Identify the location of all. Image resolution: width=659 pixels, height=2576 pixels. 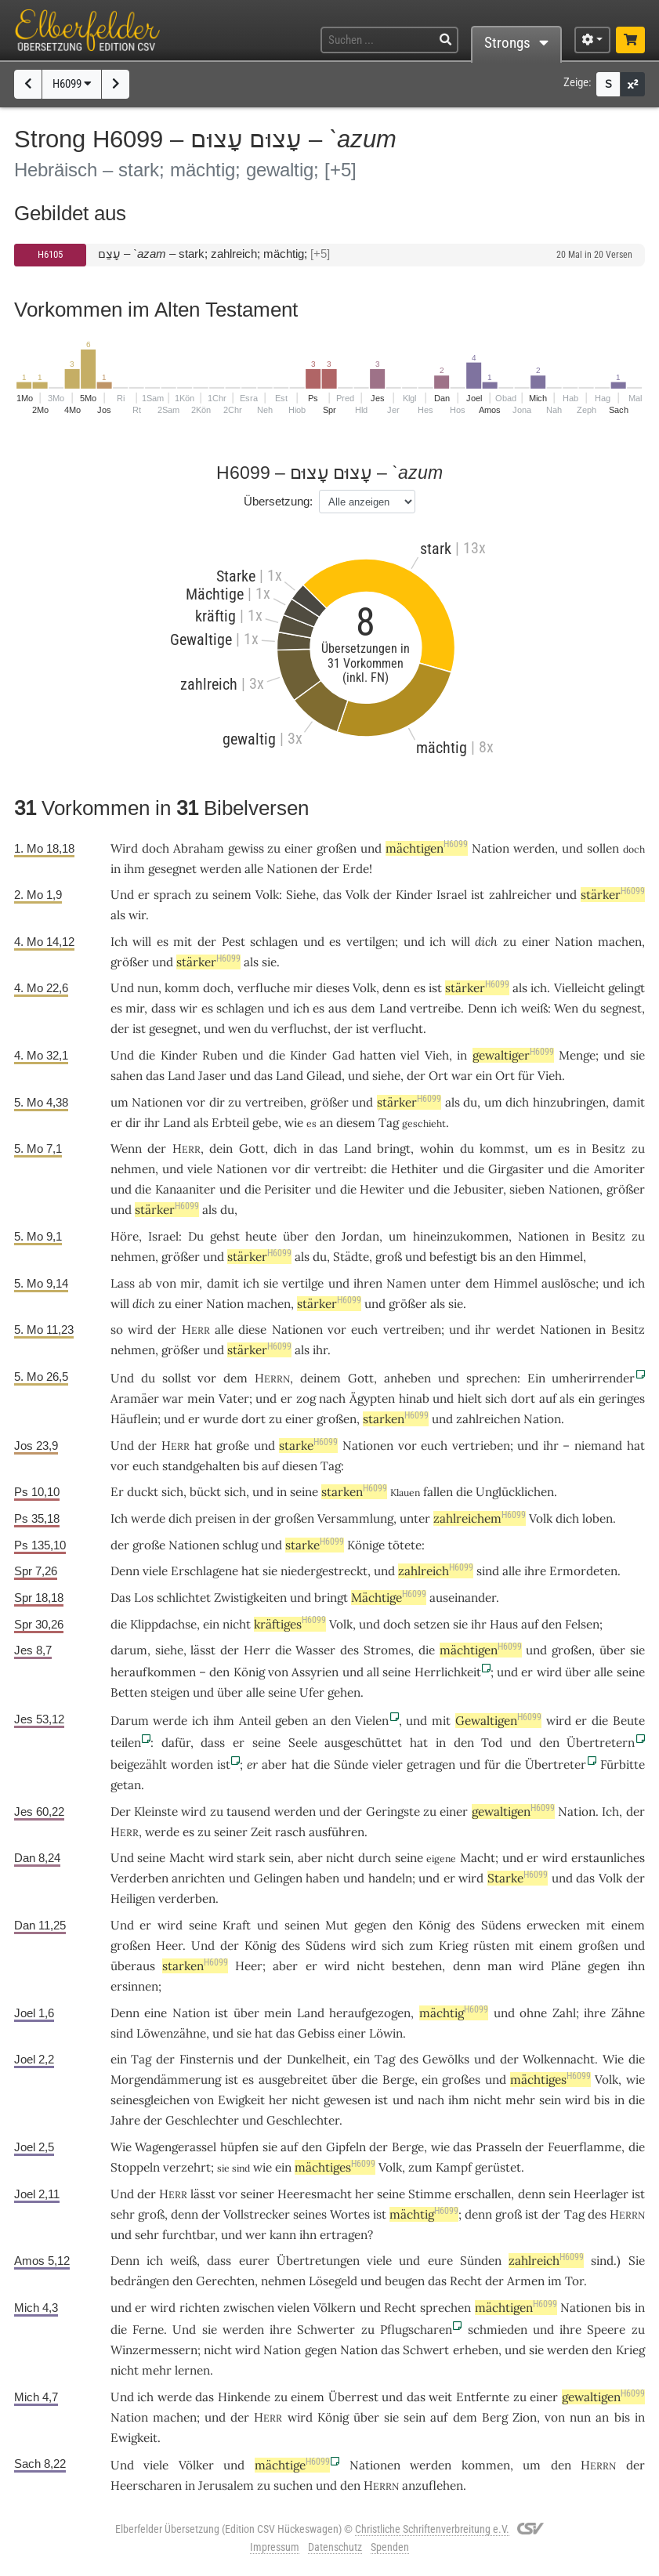
(373, 1672).